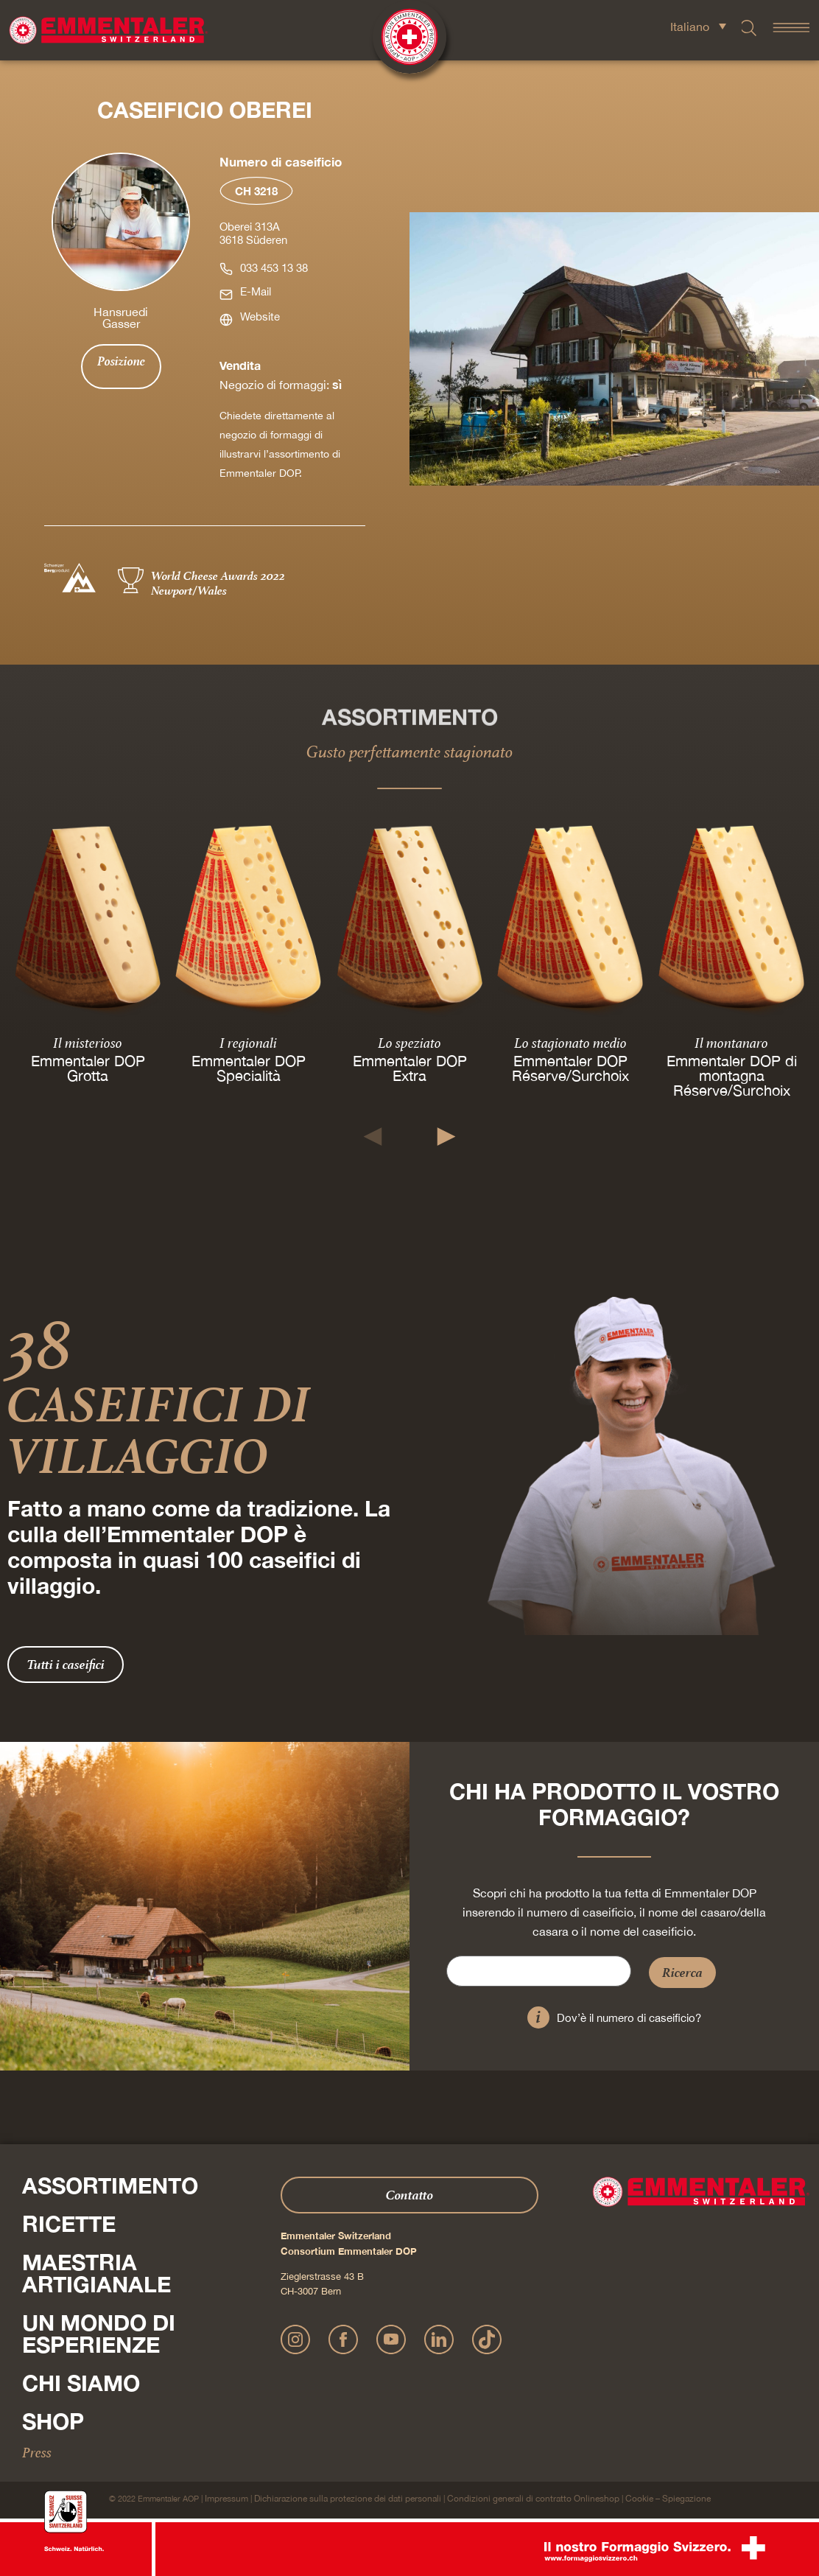 The width and height of the screenshot is (819, 2576). I want to click on Lo stagionato medio, so click(570, 1042).